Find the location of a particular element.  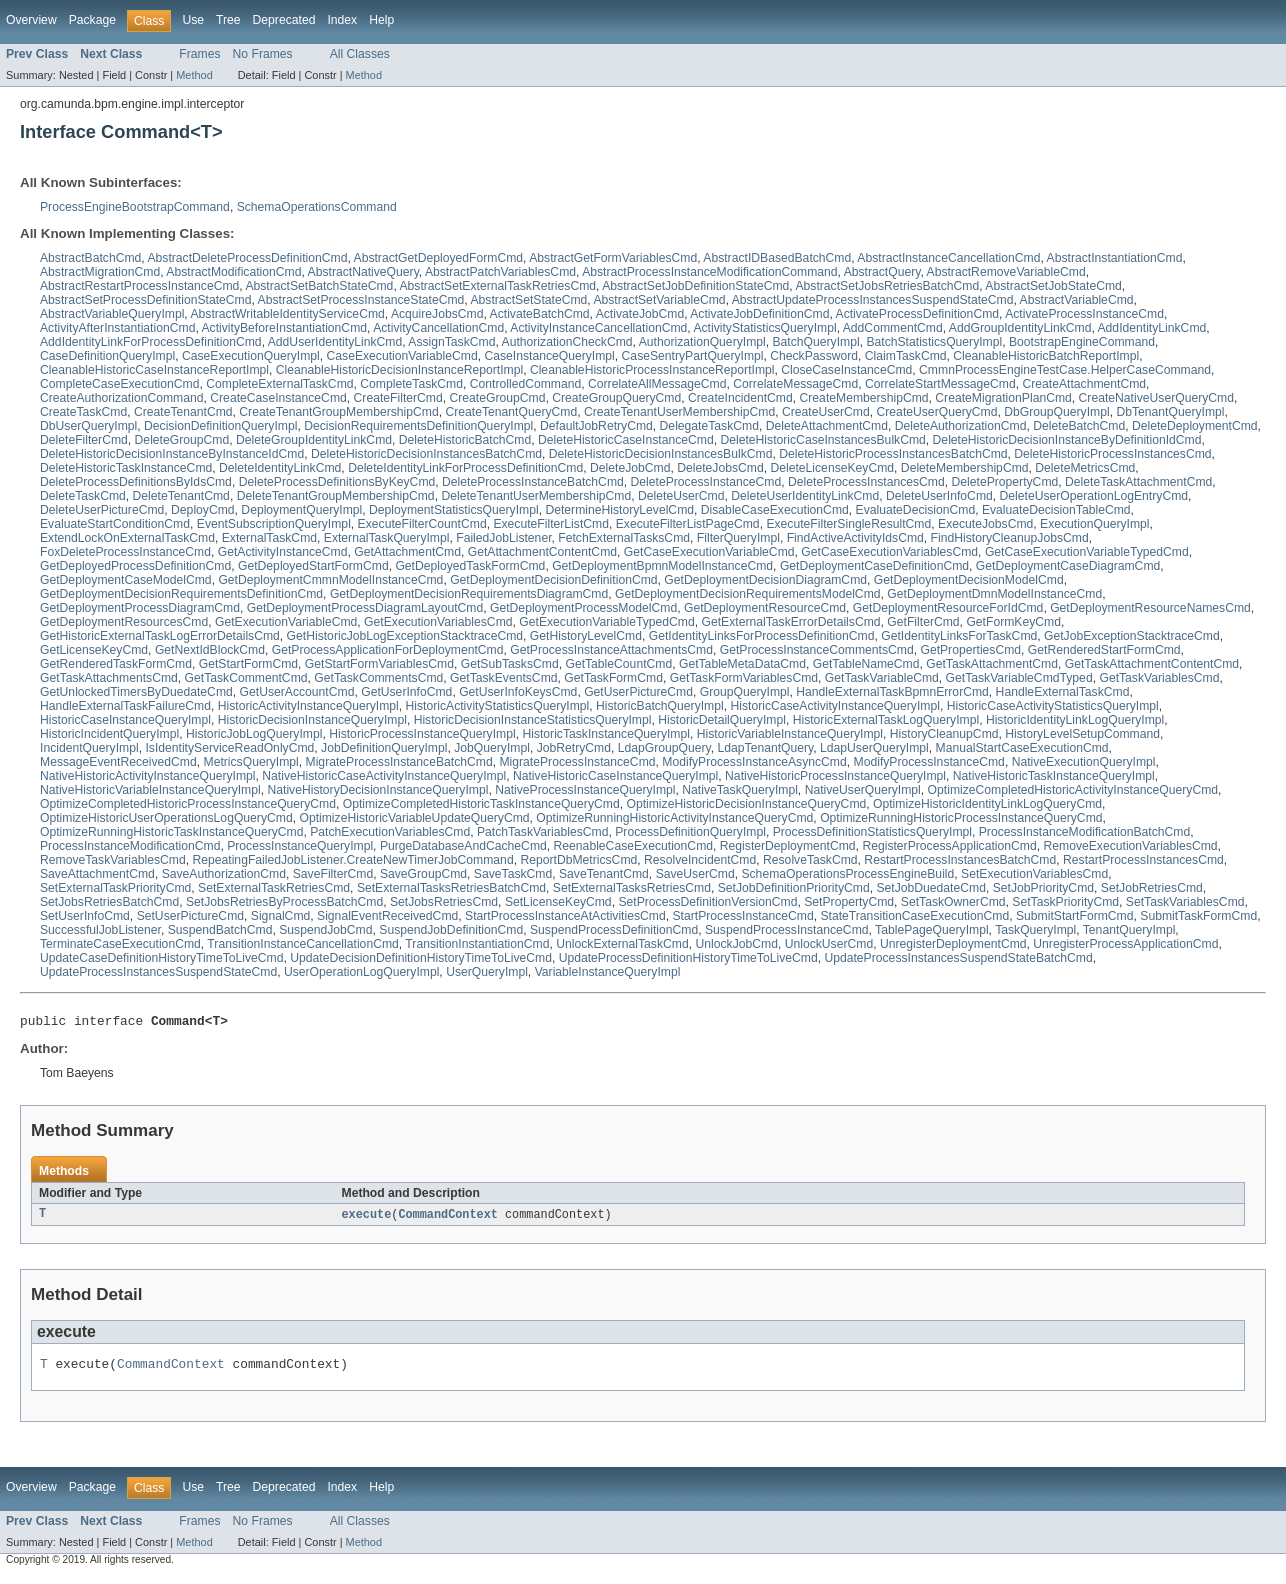

GetDeploymentProcessDiagramCmd is located at coordinates (140, 608).